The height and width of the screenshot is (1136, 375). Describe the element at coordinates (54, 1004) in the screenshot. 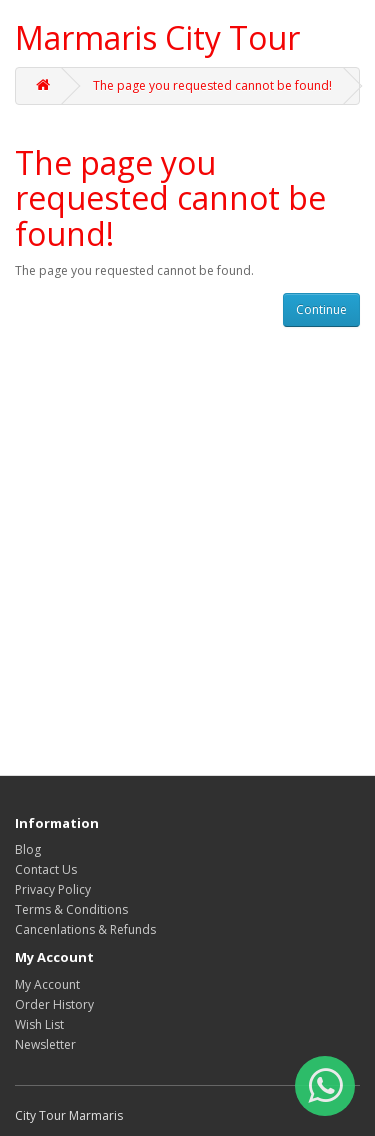

I see `Order History` at that location.